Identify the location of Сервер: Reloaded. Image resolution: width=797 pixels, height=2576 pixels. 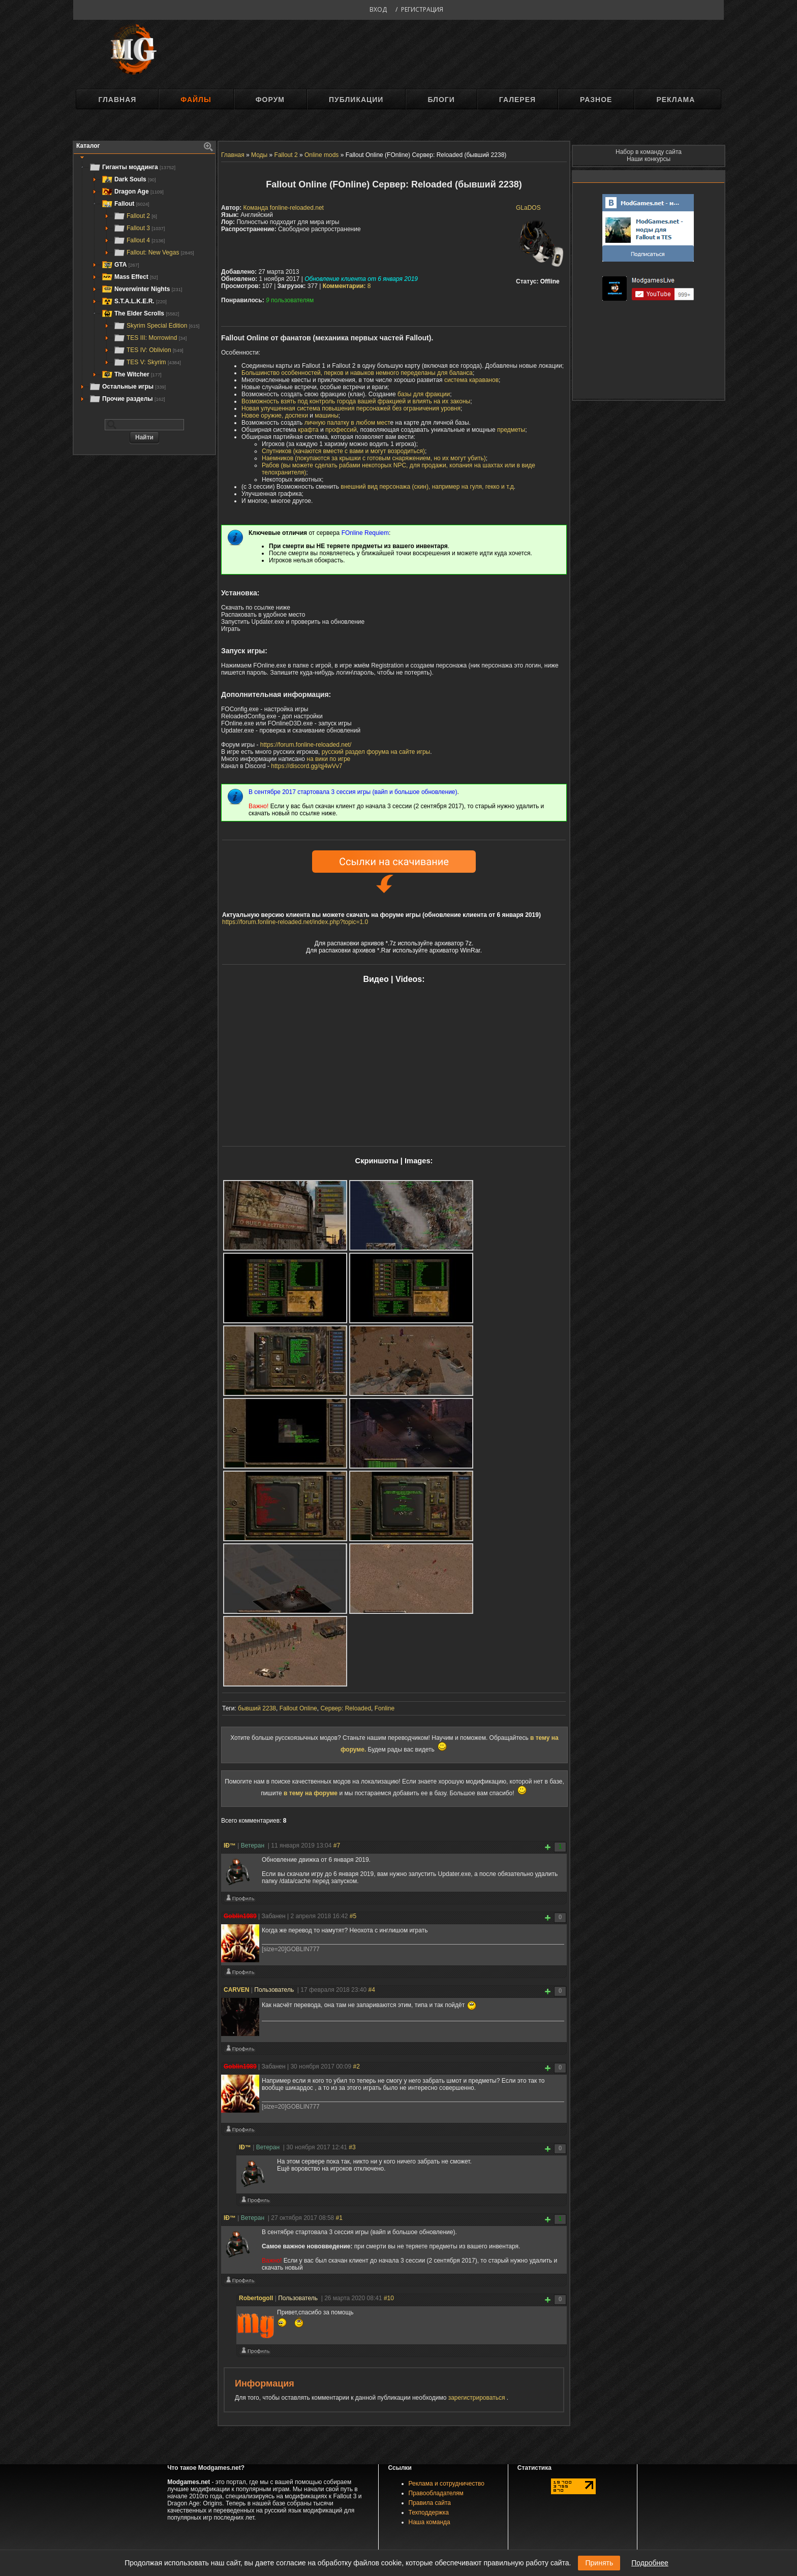
(345, 1708).